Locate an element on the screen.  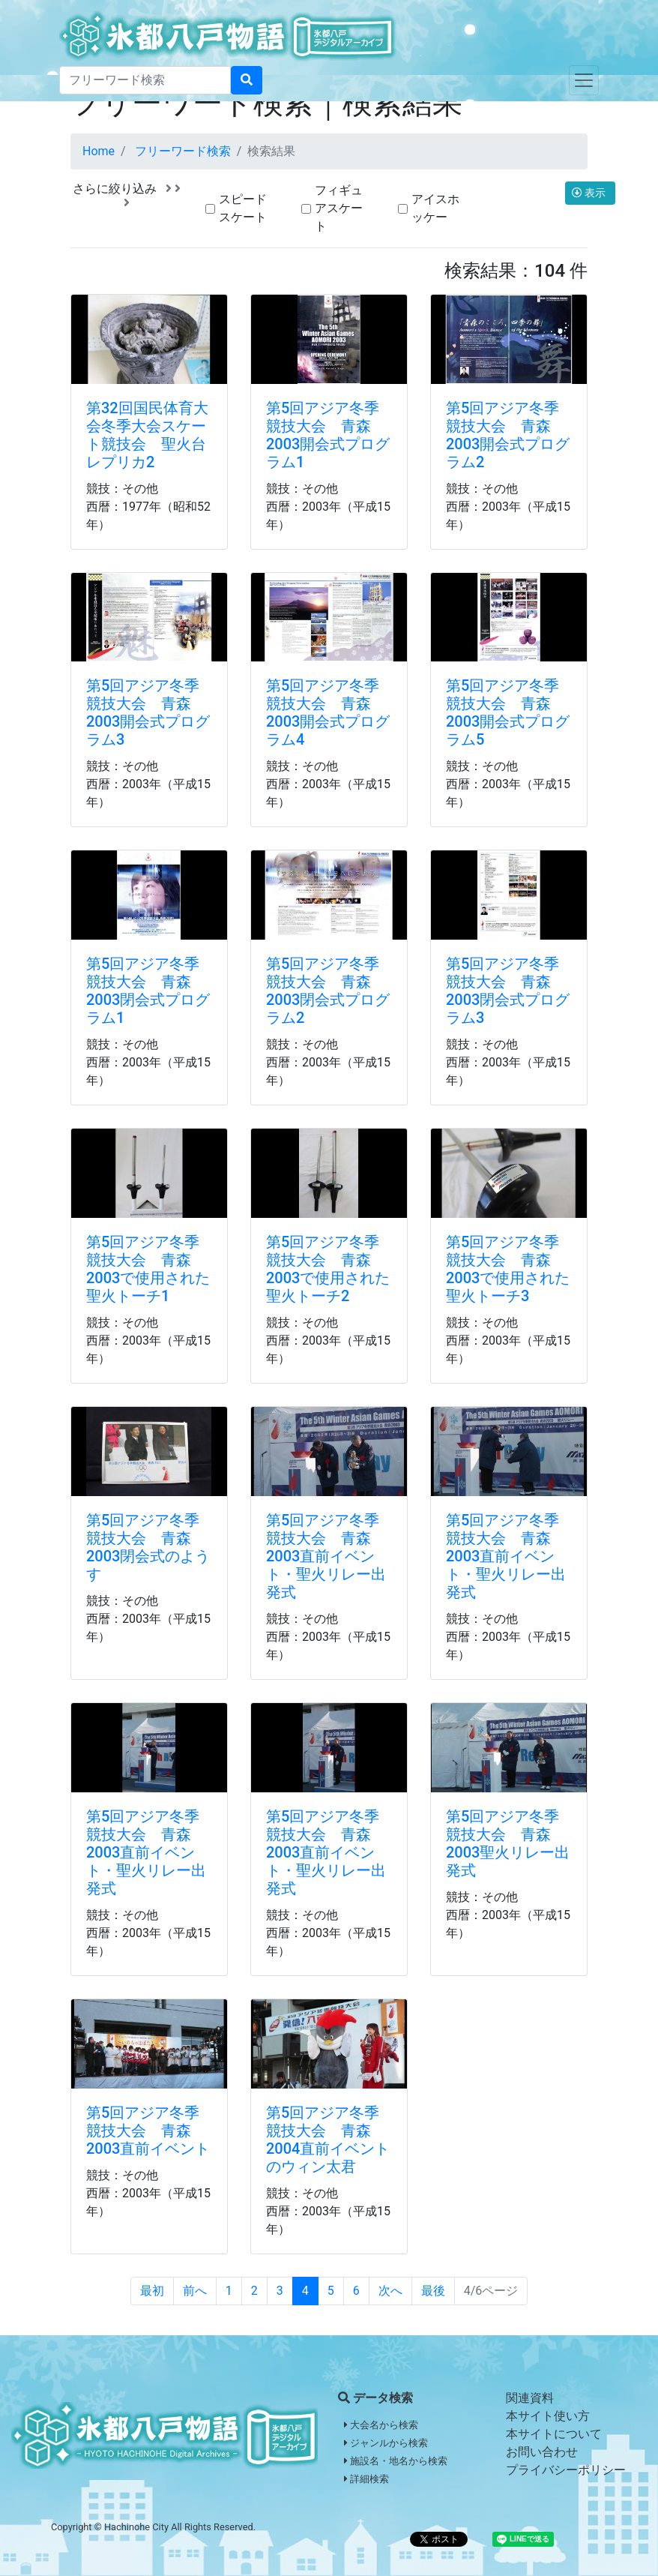
第5回アジア冬季競技大会 青森2003閉会式プログラム2 is located at coordinates (328, 991).